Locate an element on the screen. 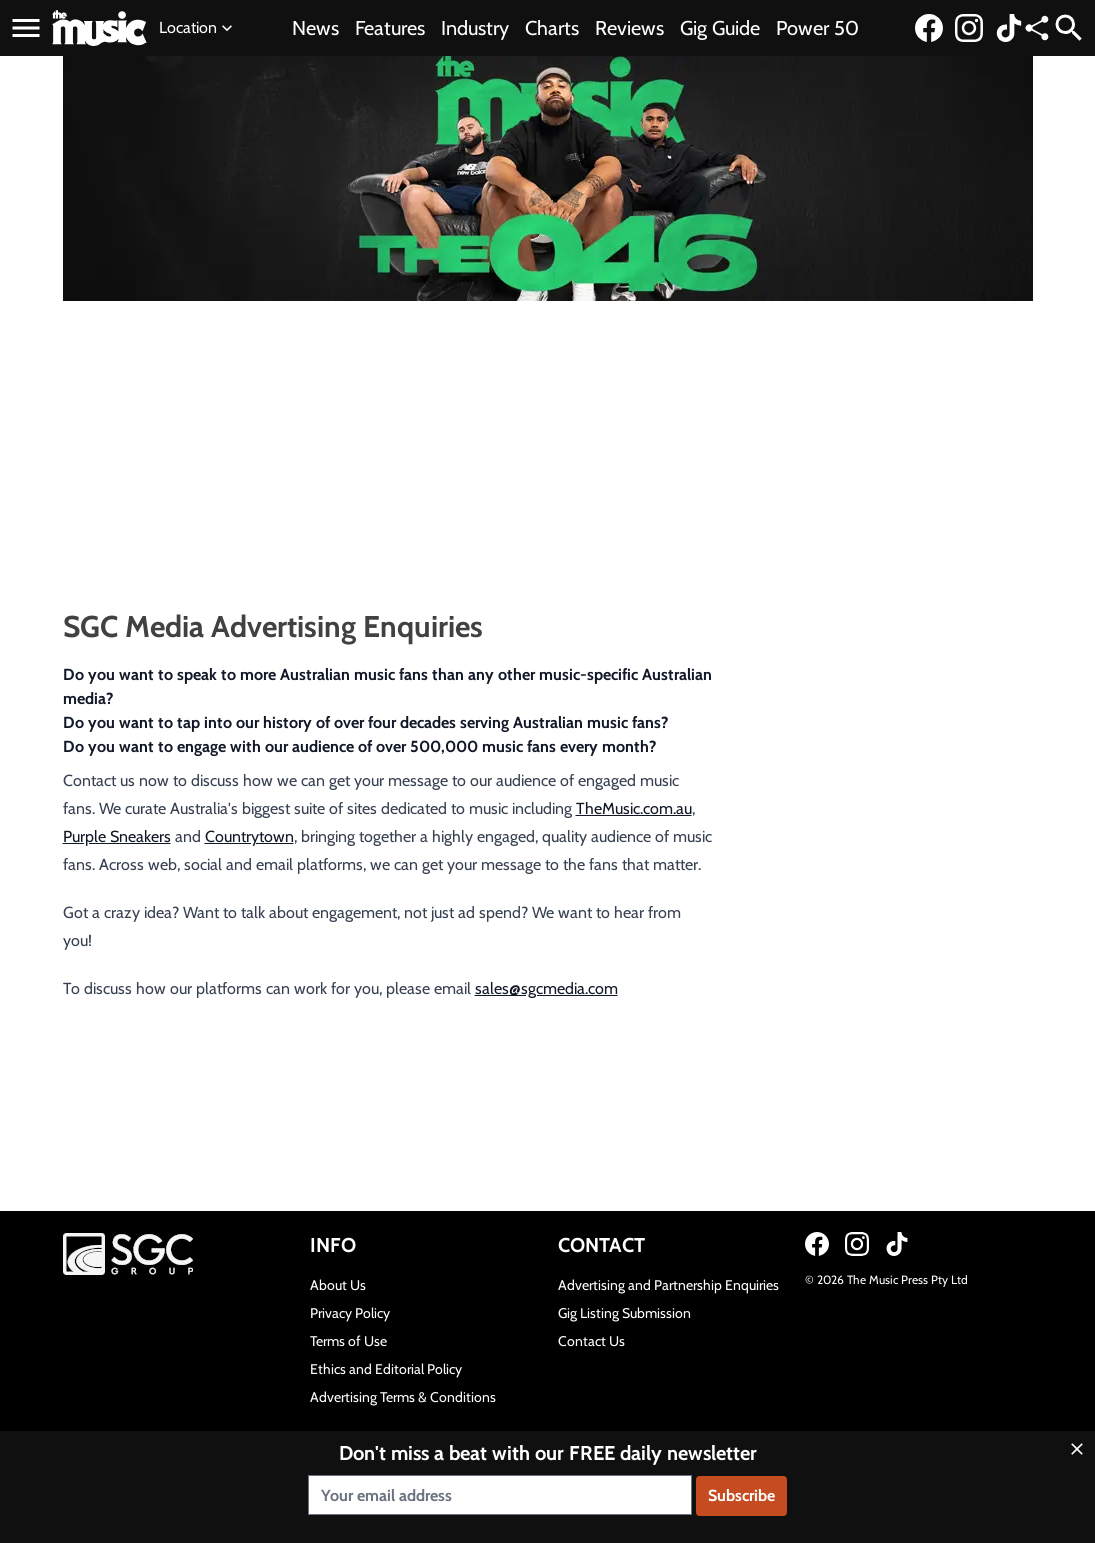  Privacy Policy is located at coordinates (350, 1313).